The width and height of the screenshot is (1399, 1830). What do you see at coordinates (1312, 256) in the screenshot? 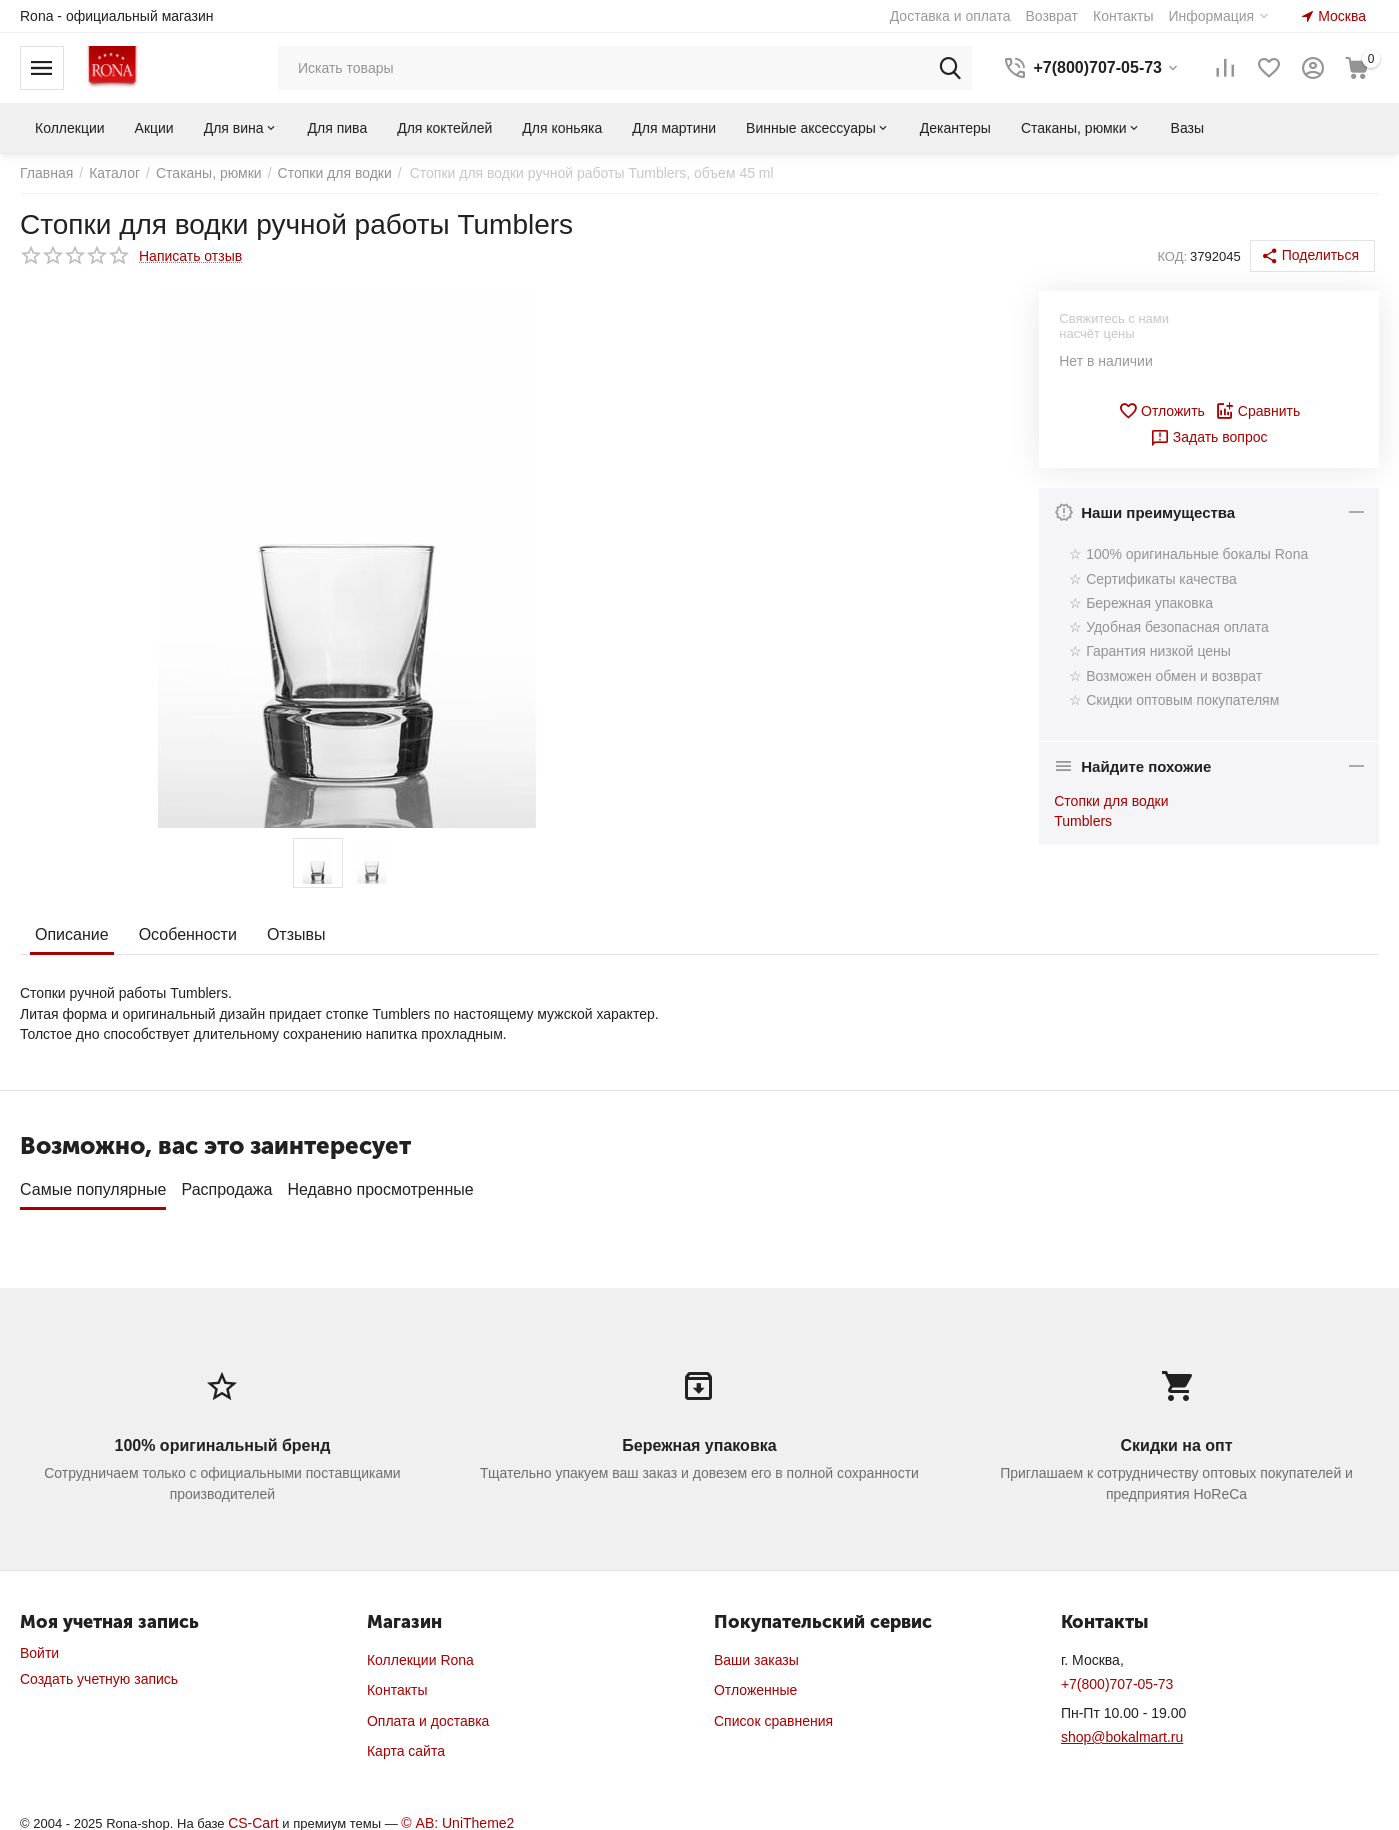
I see `[button]` at bounding box center [1312, 256].